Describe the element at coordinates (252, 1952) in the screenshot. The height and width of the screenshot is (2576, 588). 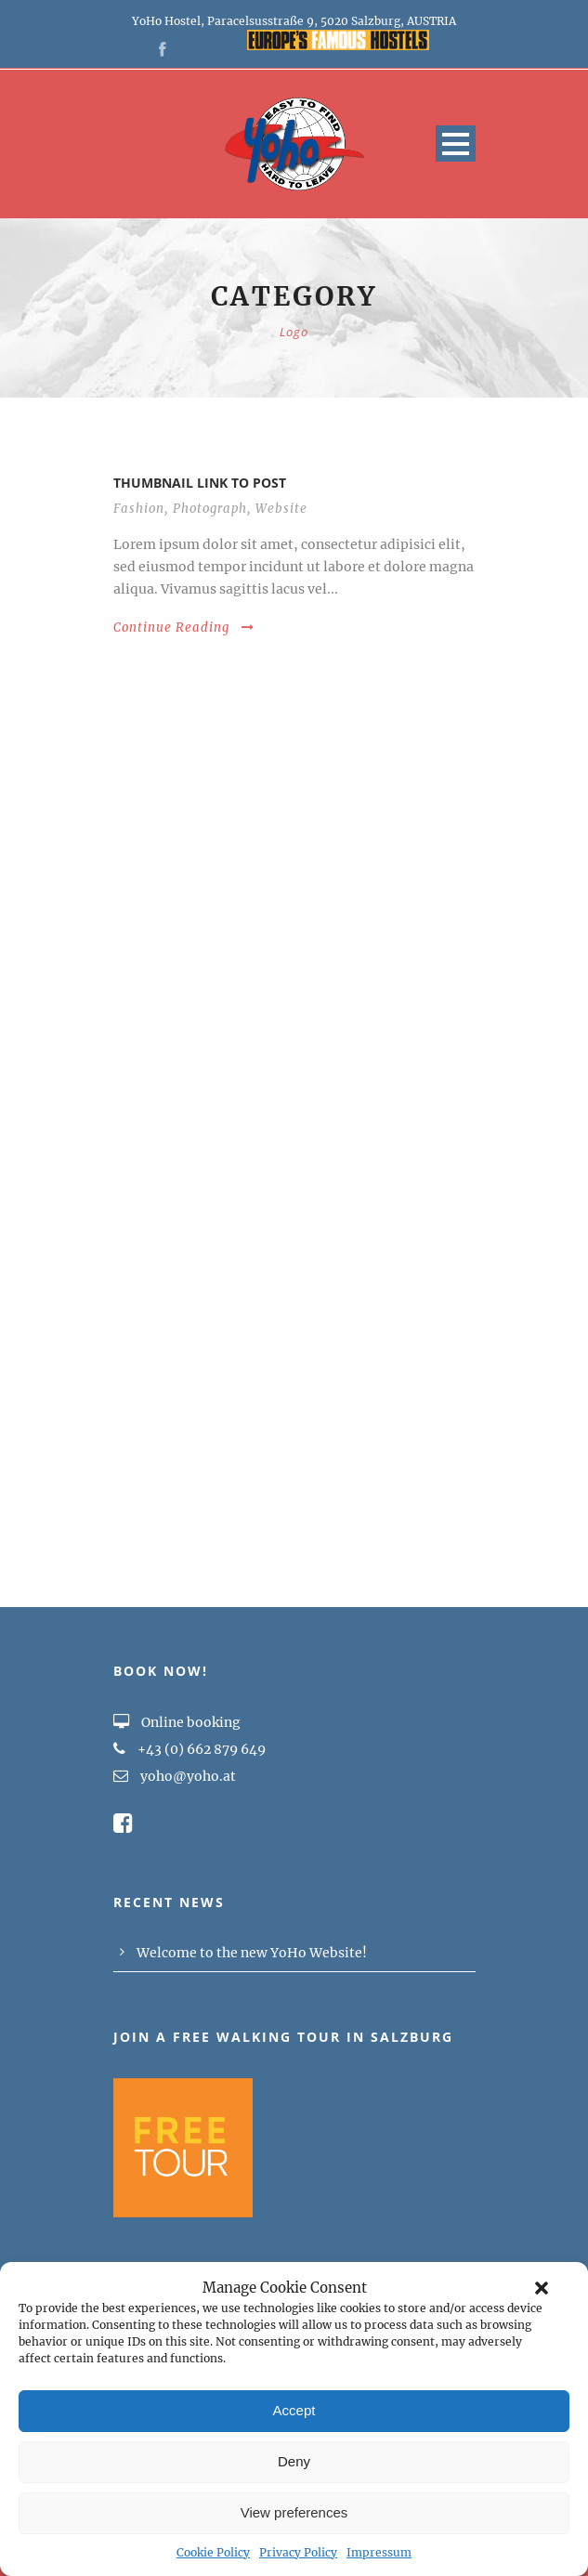
I see `Welcome to the new YoHo Website!` at that location.